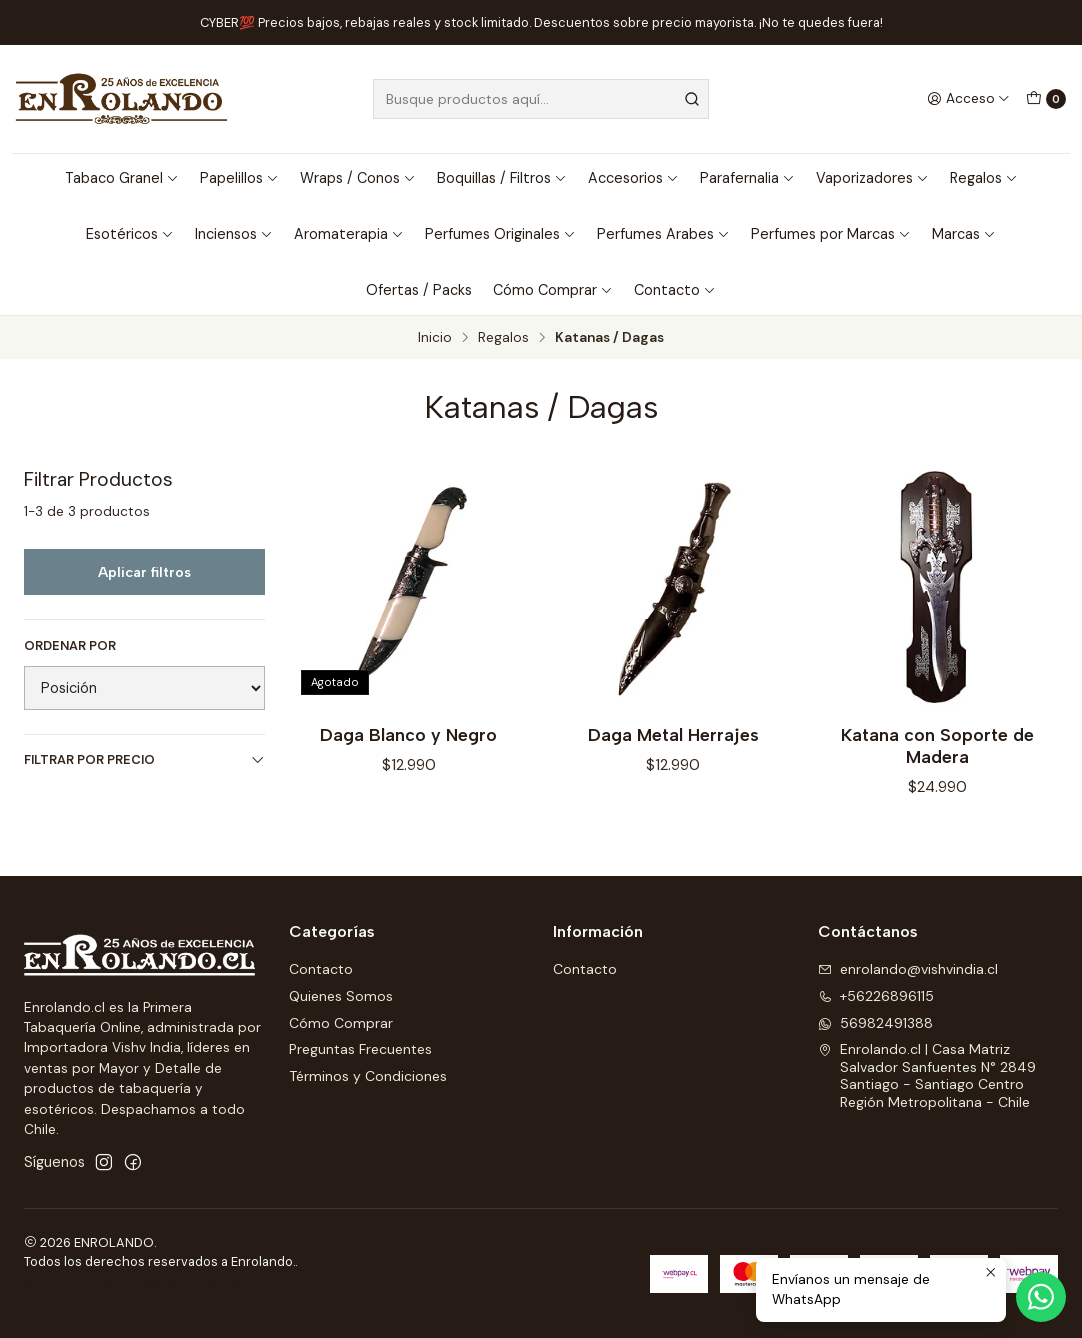 The image size is (1082, 1338). Describe the element at coordinates (1046, 99) in the screenshot. I see `[Carro]` at that location.